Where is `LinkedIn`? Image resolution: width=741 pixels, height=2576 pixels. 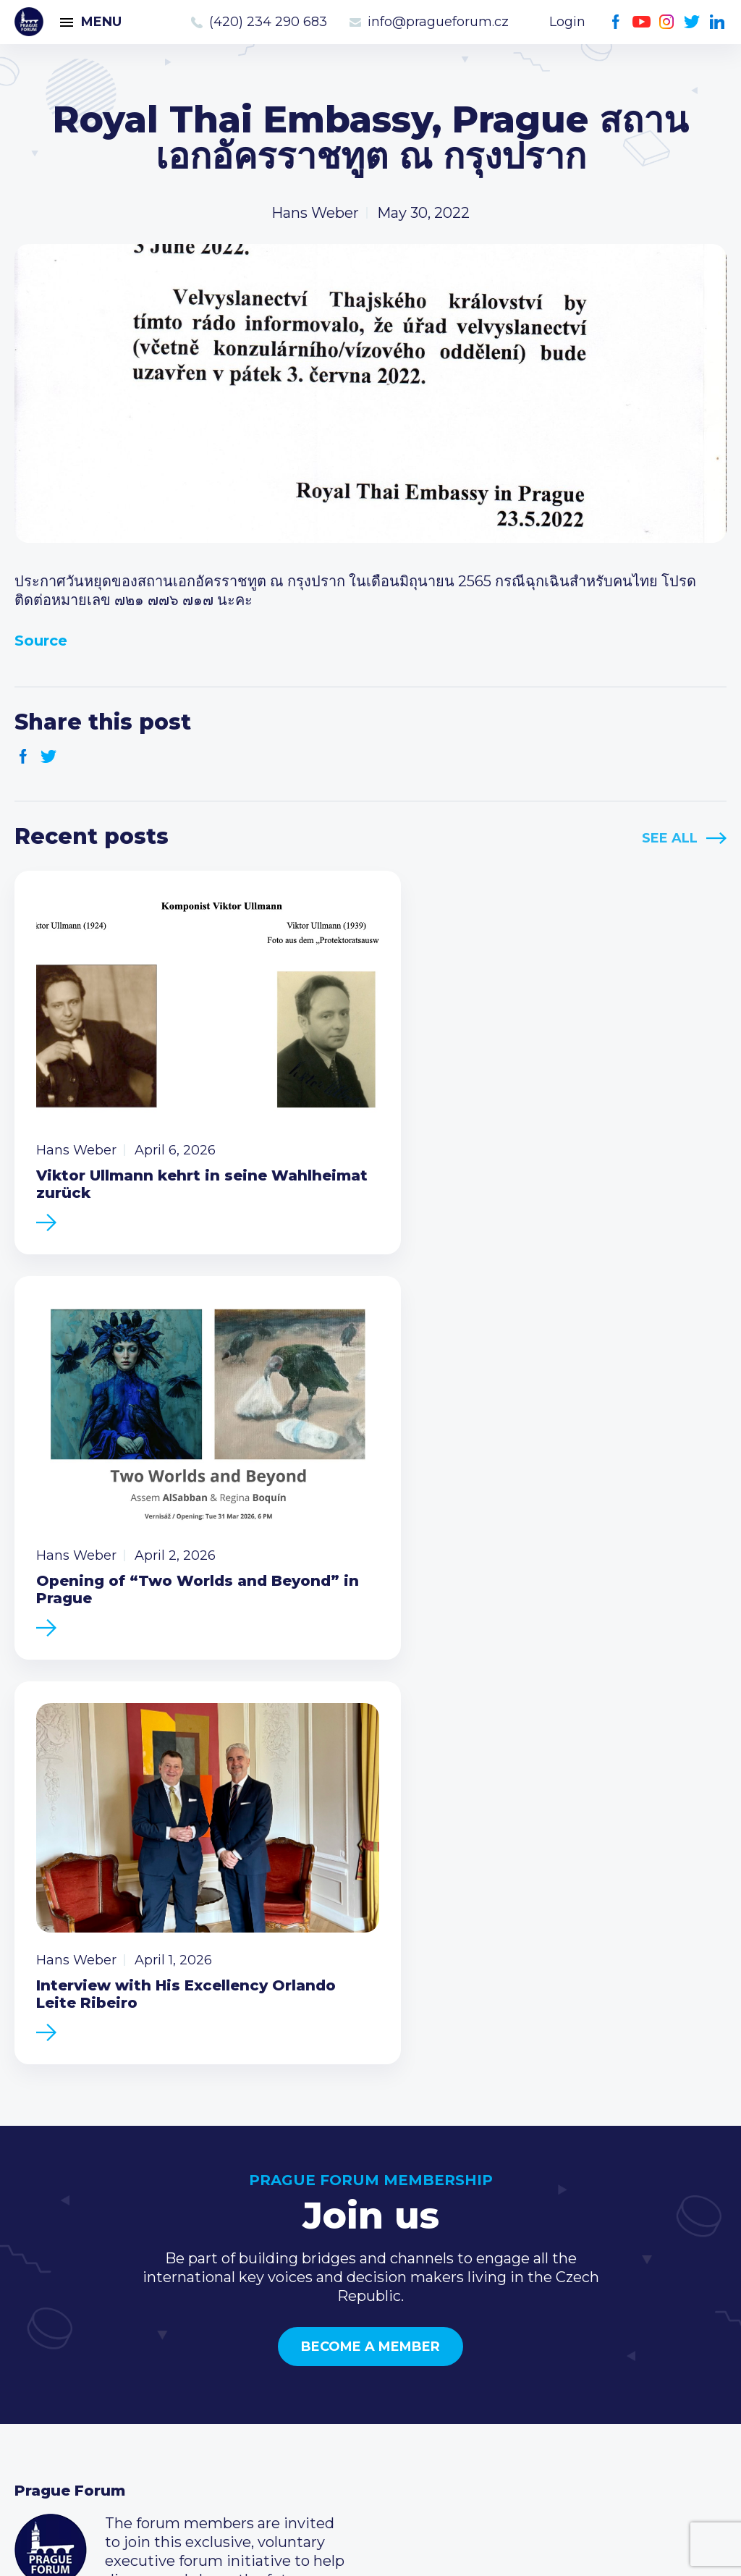 LinkedIn is located at coordinates (717, 22).